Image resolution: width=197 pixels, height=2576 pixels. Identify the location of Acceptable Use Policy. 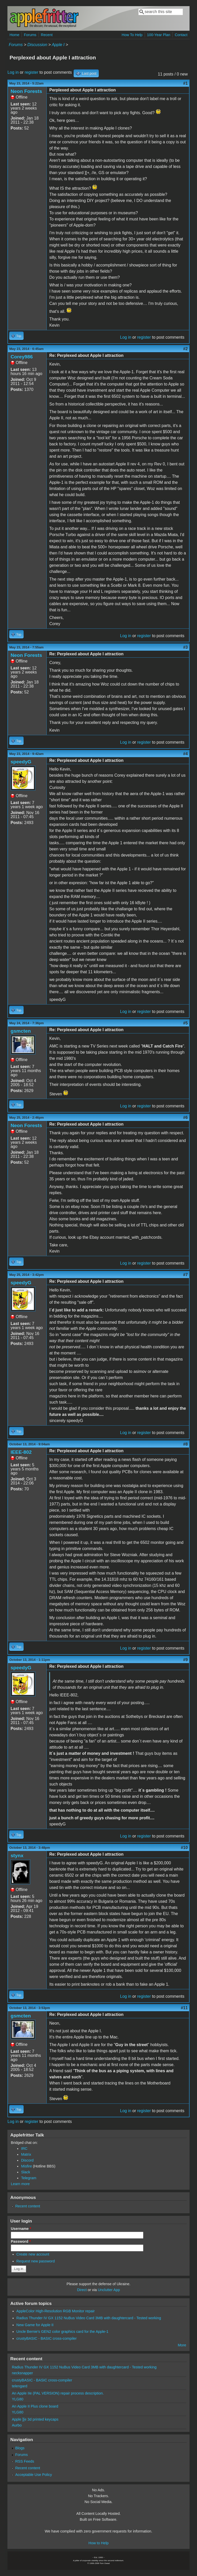
(33, 2475).